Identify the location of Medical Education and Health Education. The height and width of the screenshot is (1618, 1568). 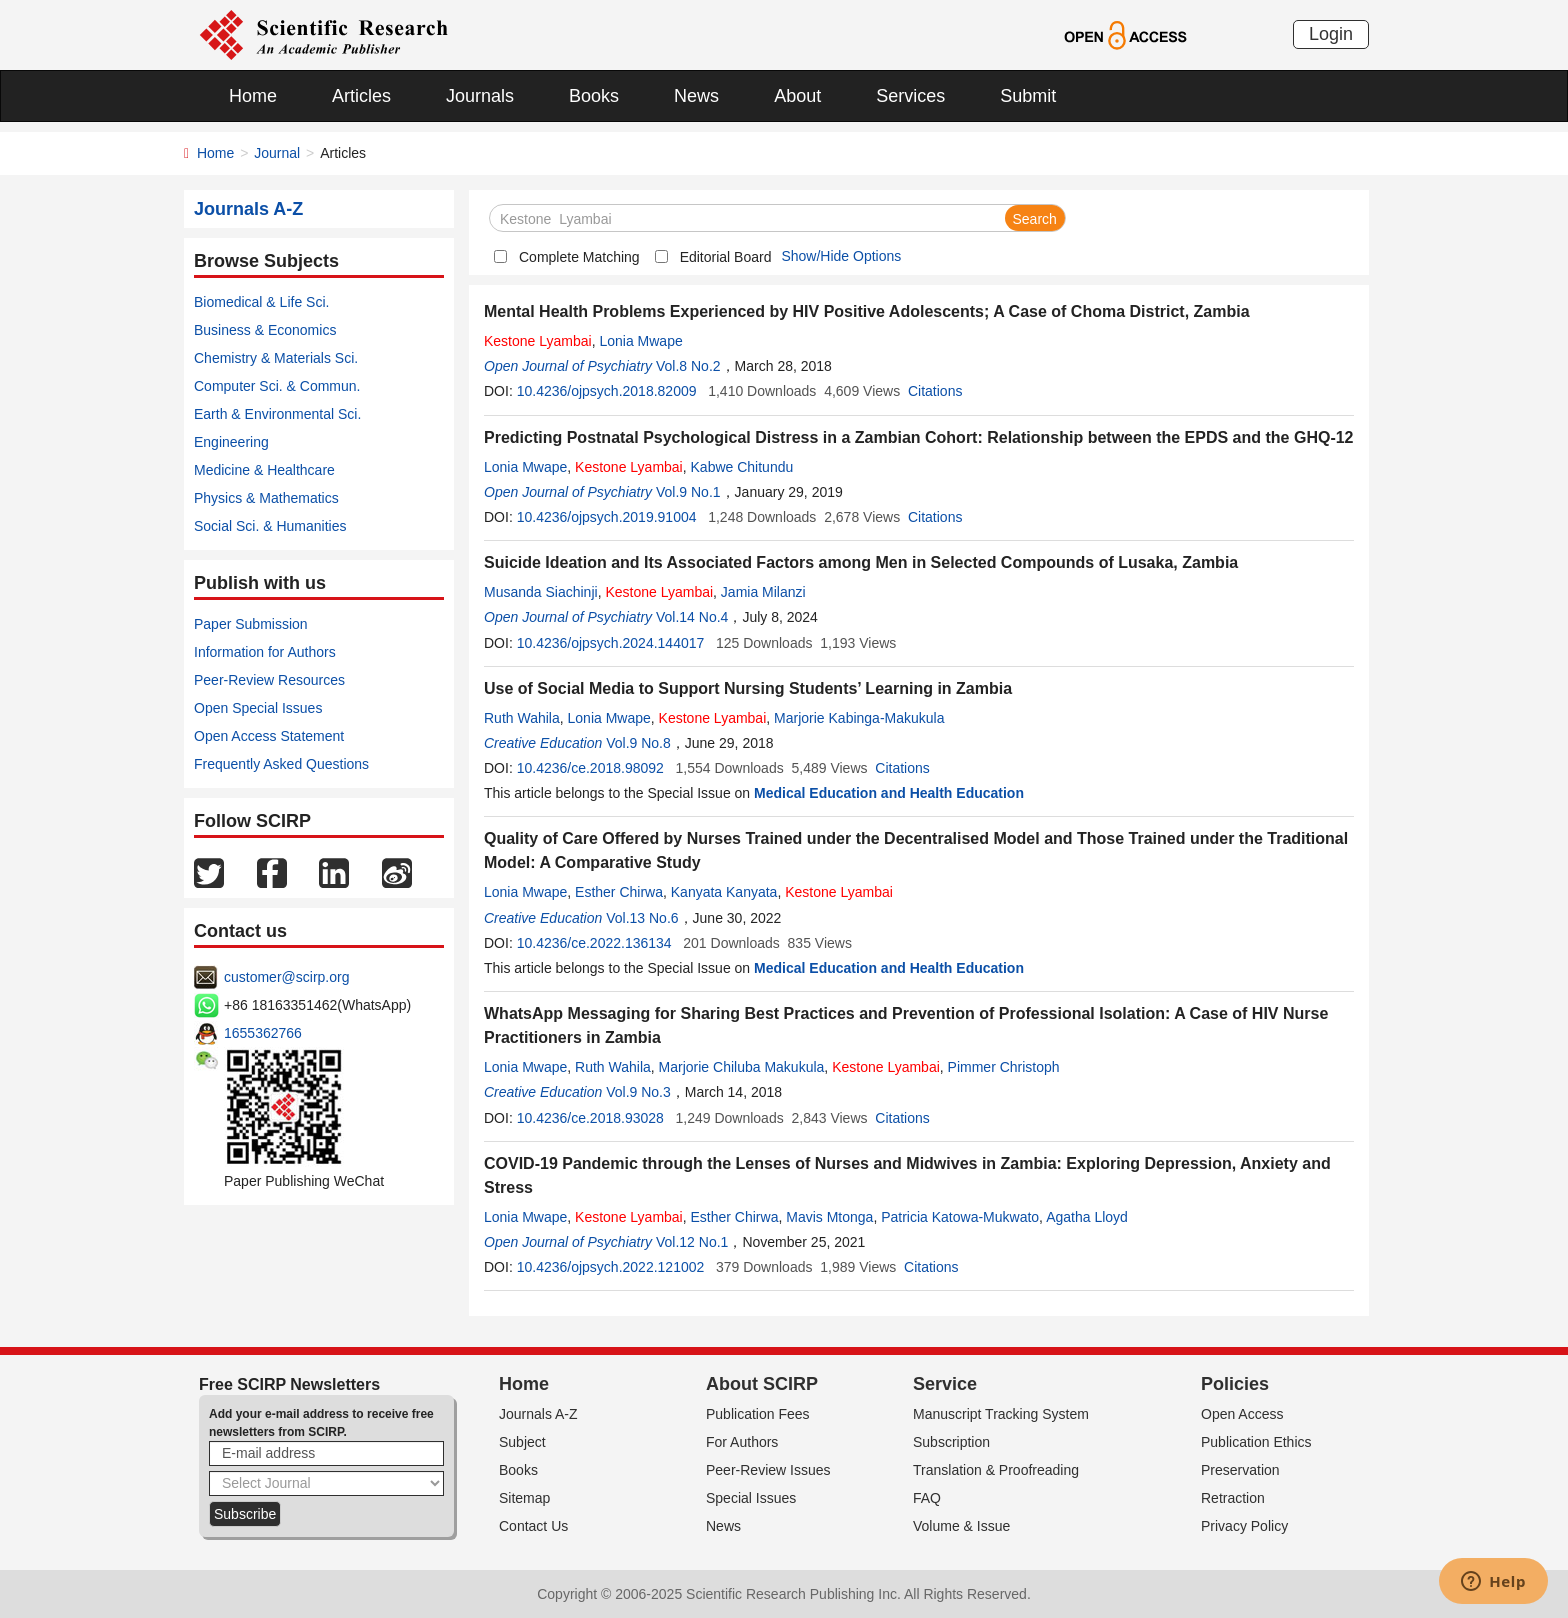
(889, 793).